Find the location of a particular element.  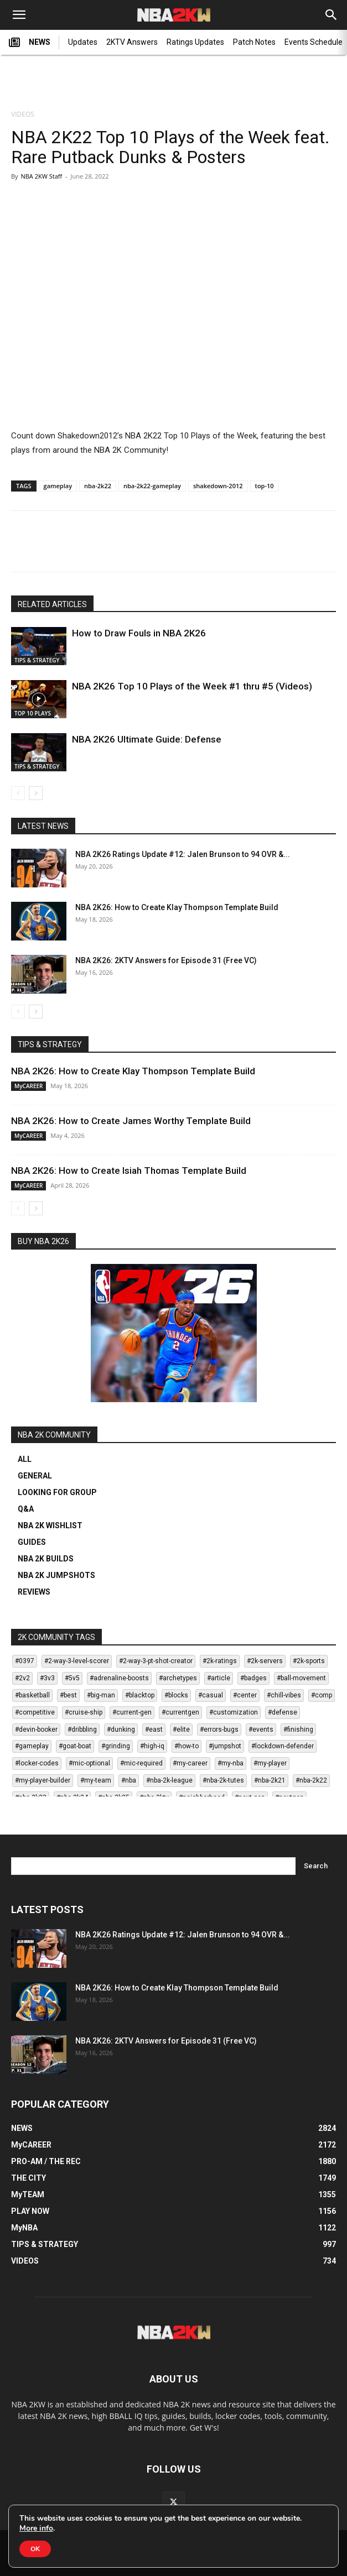

Updates is located at coordinates (82, 42).